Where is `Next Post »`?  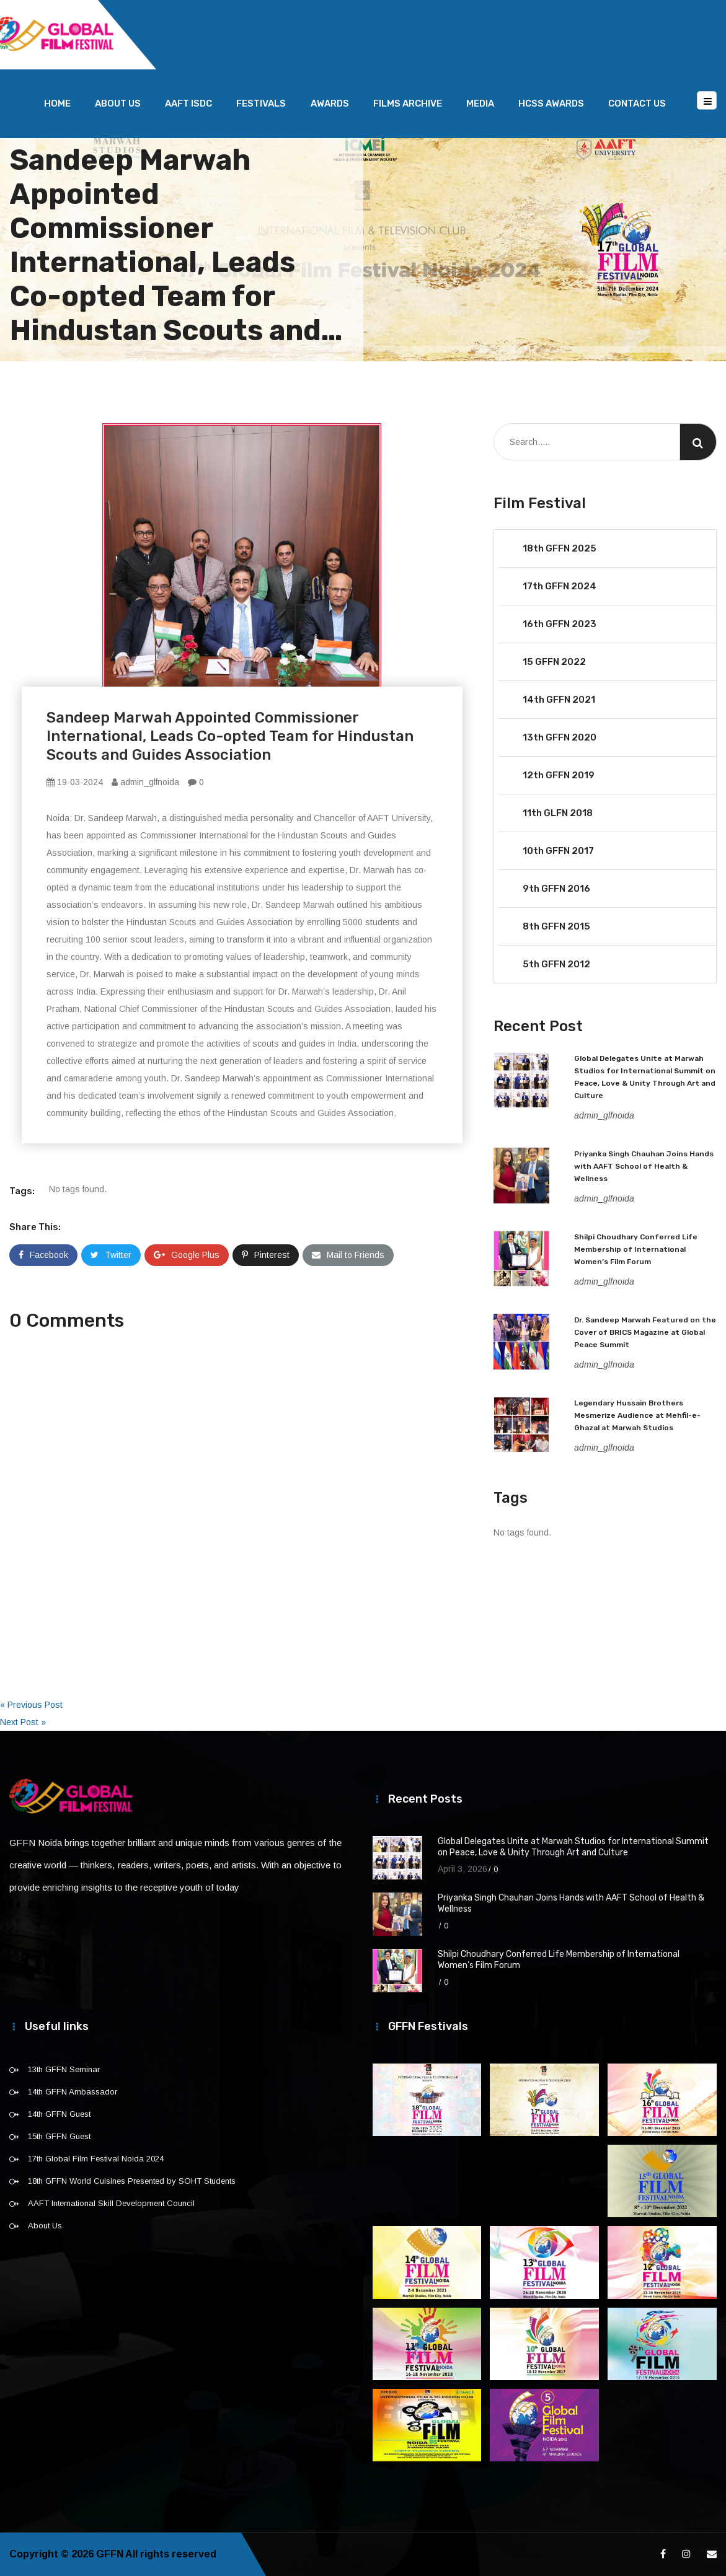
Next Post » is located at coordinates (23, 1722).